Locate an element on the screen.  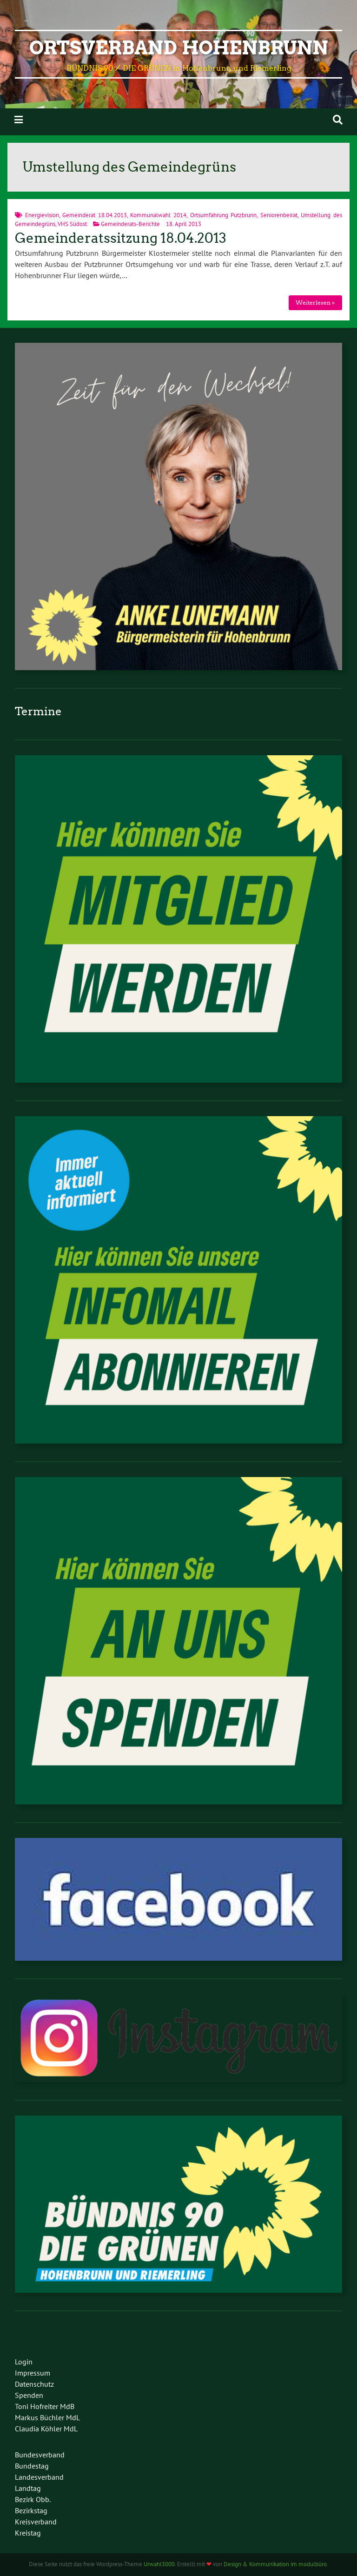
Kommunalwahl 2014 is located at coordinates (158, 215).